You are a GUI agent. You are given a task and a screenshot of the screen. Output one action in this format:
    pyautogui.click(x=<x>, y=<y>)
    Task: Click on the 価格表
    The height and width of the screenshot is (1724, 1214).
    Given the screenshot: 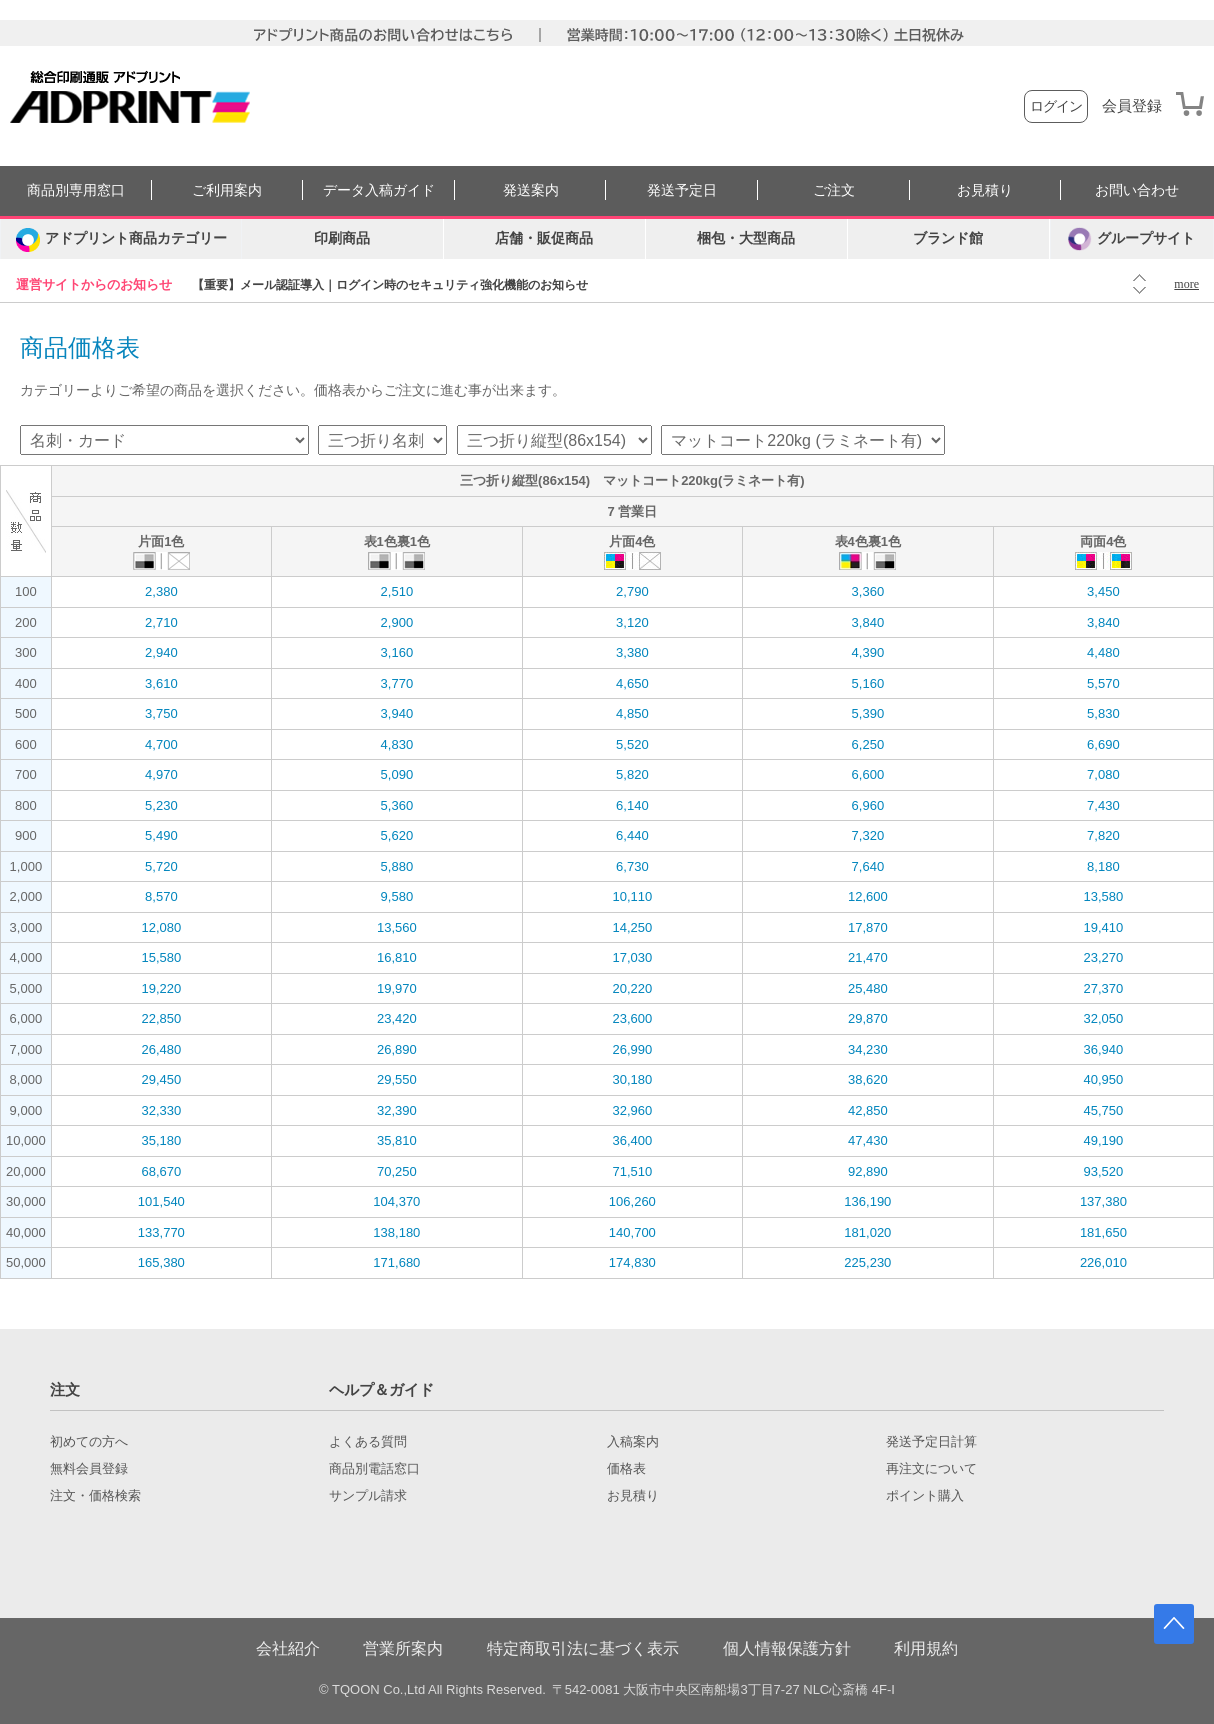 What is the action you would take?
    pyautogui.click(x=626, y=1469)
    